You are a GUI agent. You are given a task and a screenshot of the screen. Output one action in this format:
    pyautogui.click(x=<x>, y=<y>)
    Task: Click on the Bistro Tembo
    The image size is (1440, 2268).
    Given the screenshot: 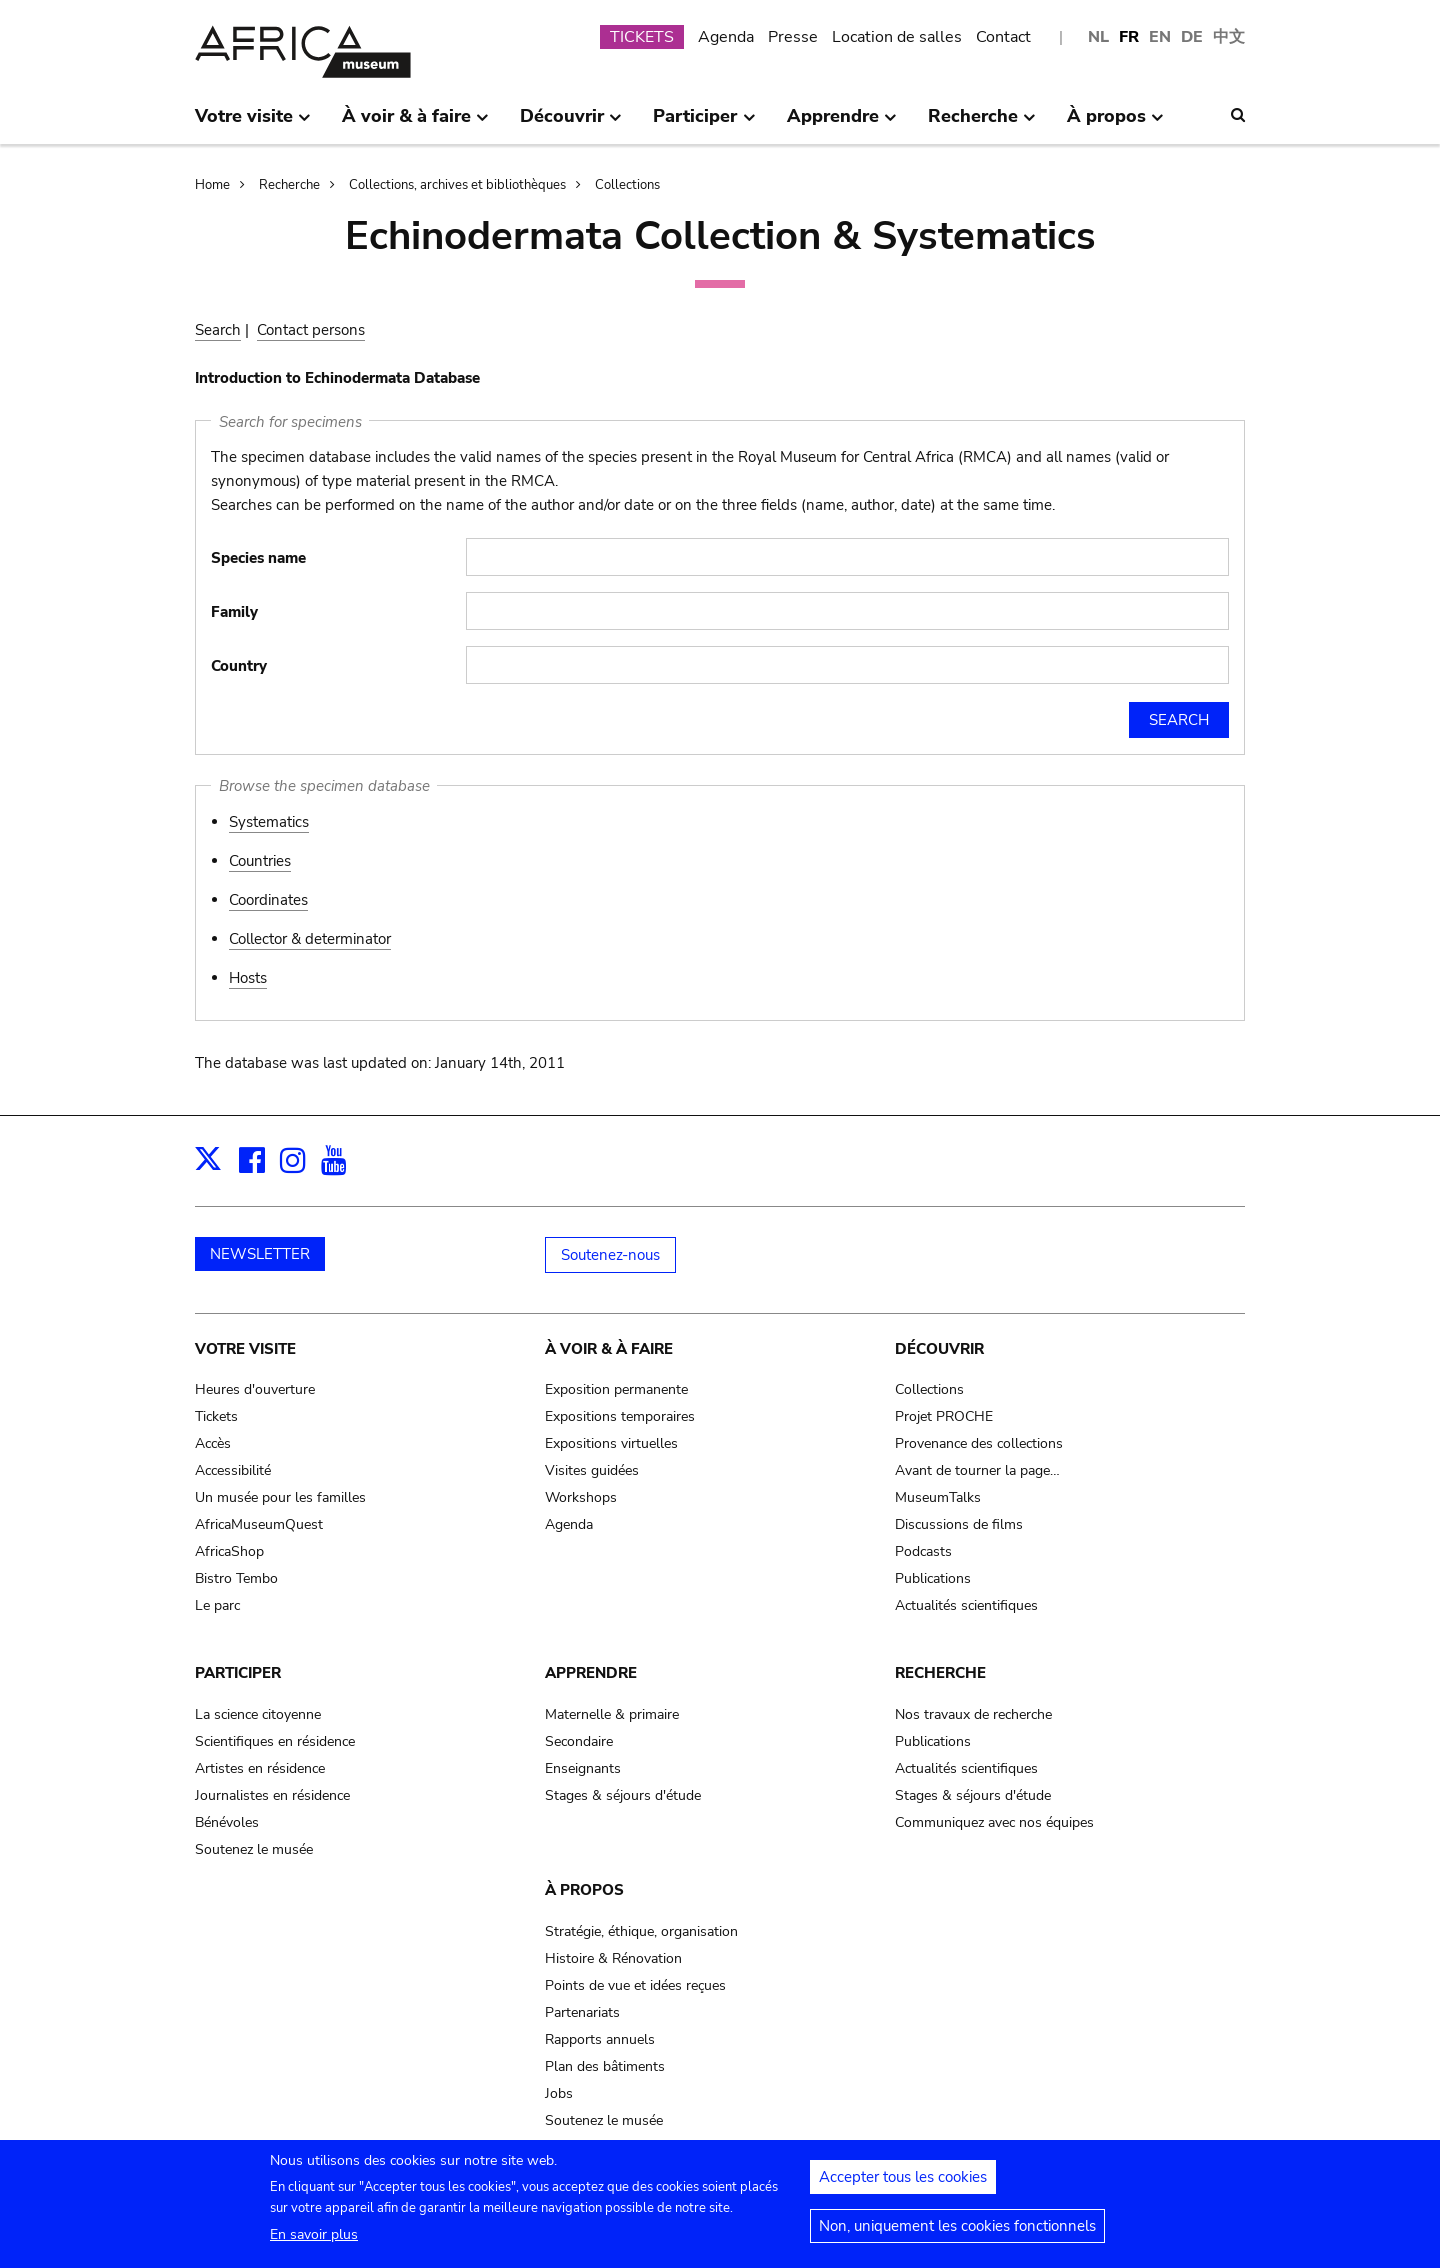 What is the action you would take?
    pyautogui.click(x=236, y=1578)
    